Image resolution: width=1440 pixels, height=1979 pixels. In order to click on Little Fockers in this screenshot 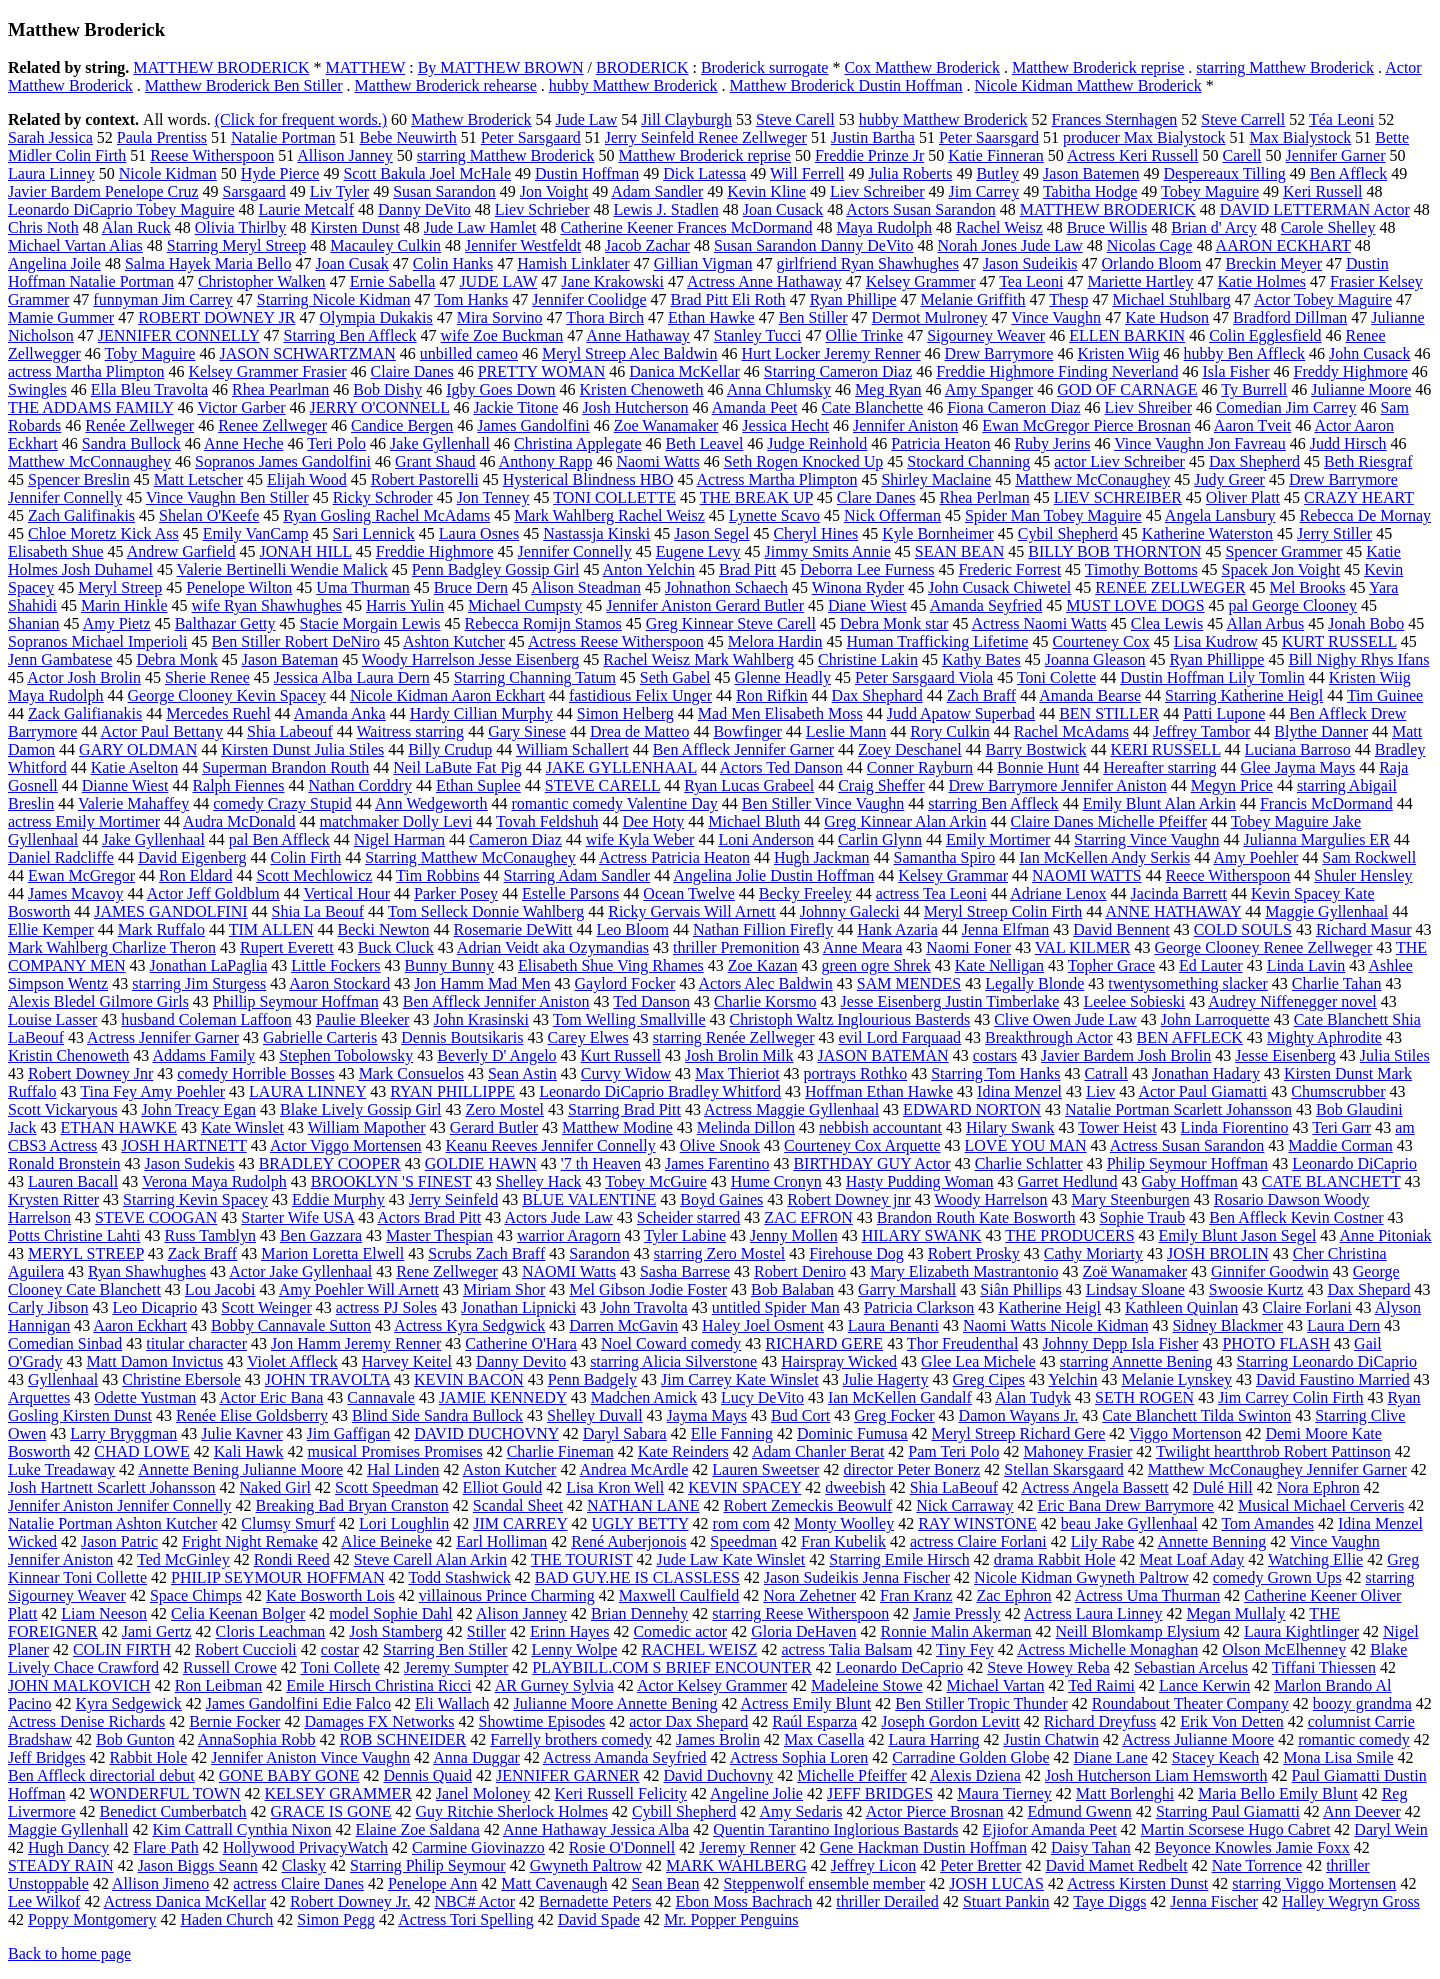, I will do `click(335, 965)`.